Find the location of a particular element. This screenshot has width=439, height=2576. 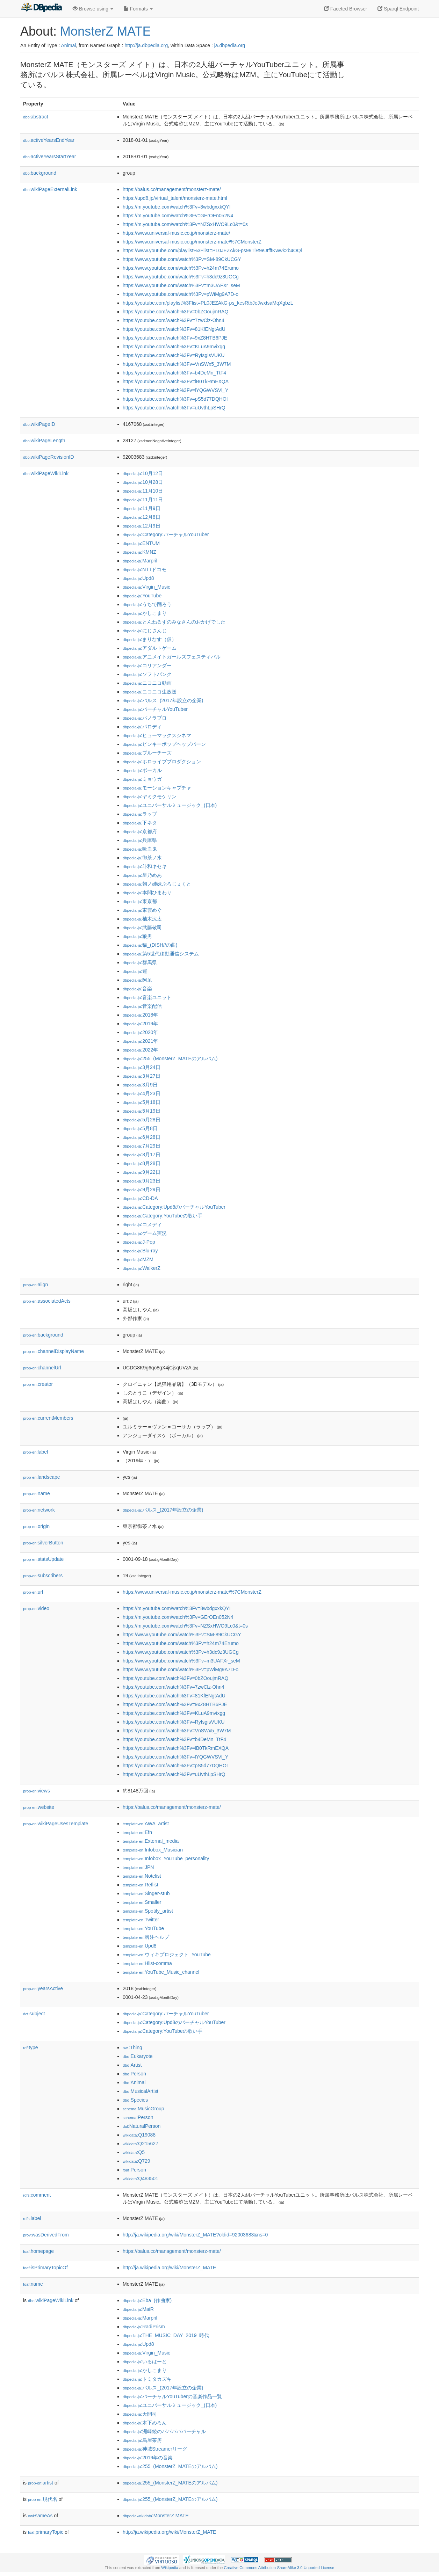

https://youtube.com/watch%3Fv=0bZOoujmRAQ is located at coordinates (175, 311).